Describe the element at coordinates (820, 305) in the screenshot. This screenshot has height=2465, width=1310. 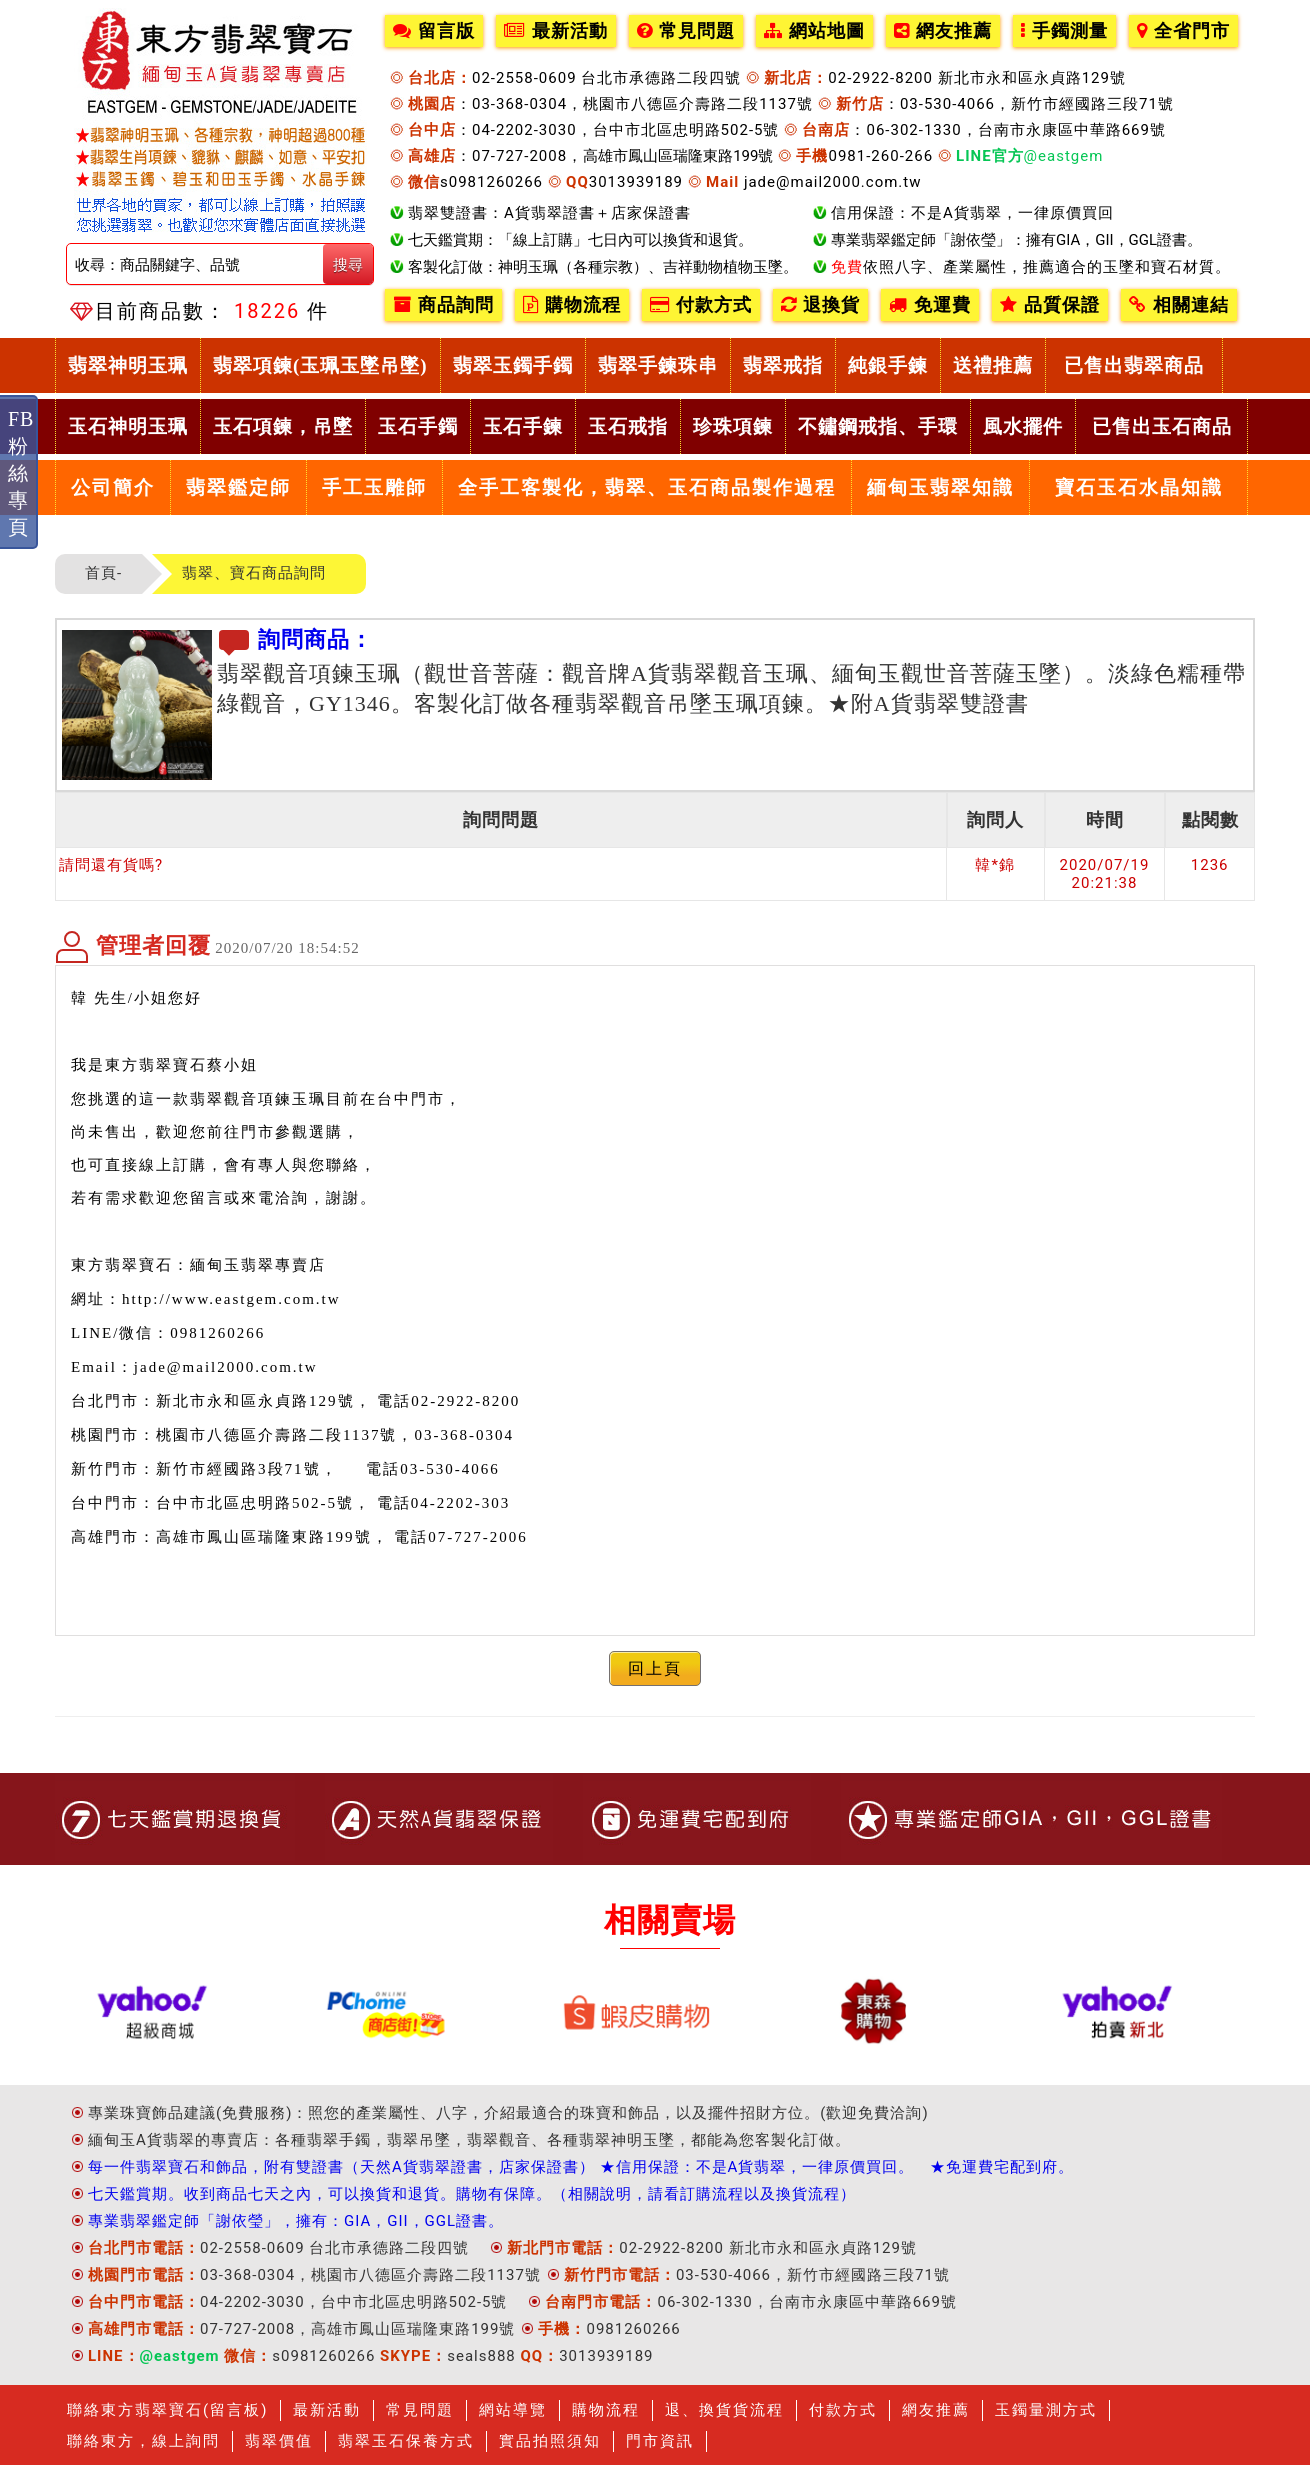
I see `退換貨` at that location.